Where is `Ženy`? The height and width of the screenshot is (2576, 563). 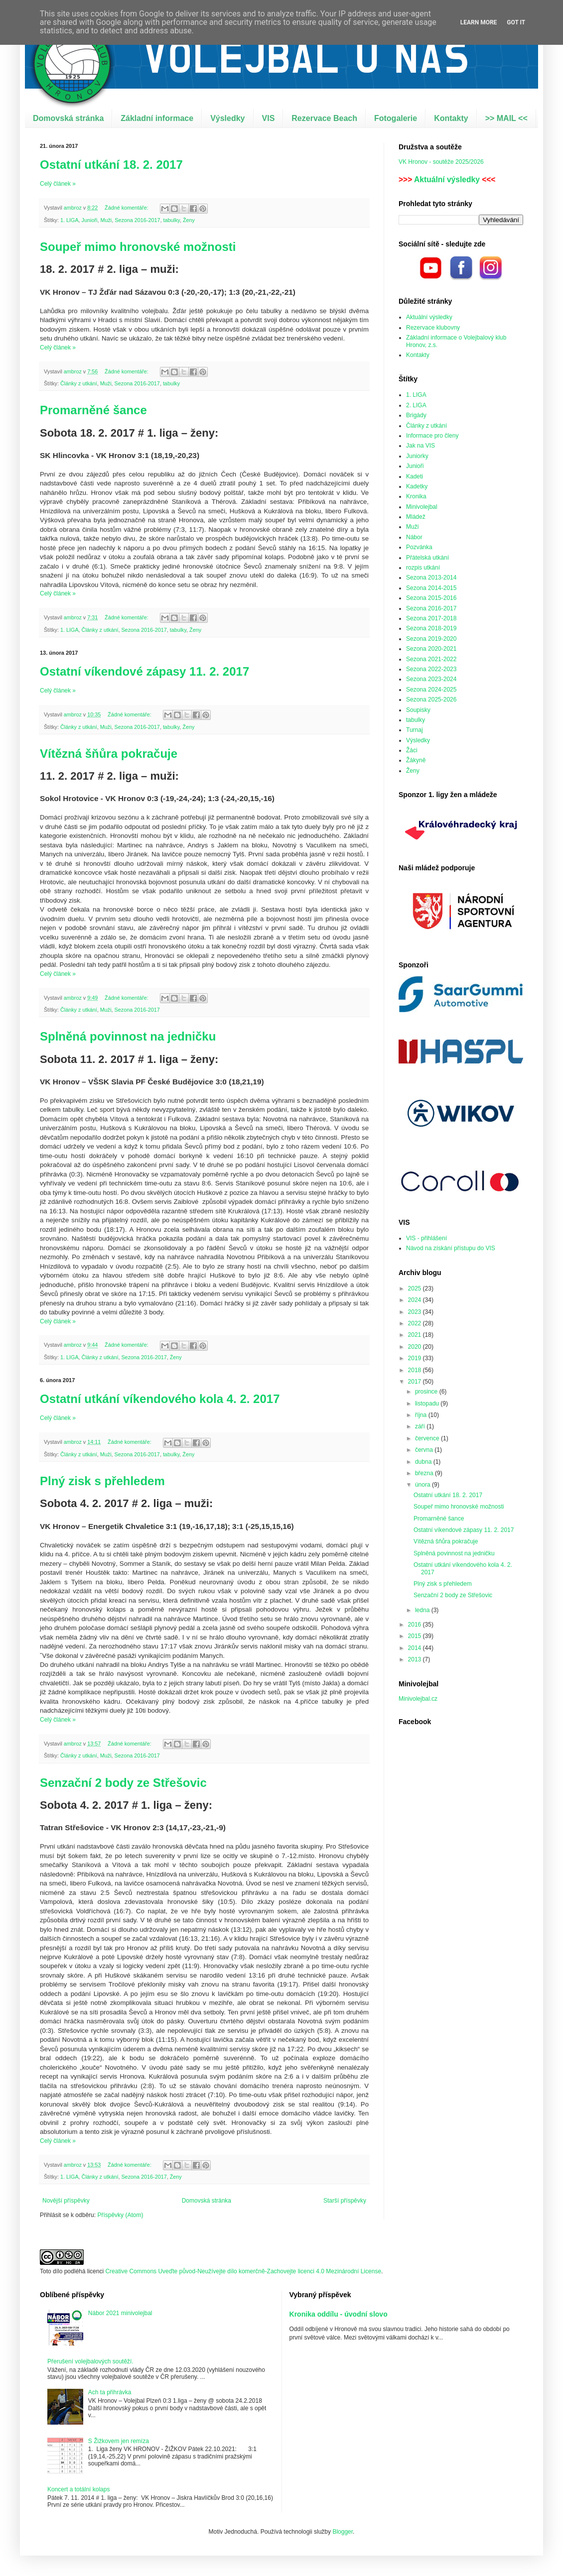 Ženy is located at coordinates (189, 220).